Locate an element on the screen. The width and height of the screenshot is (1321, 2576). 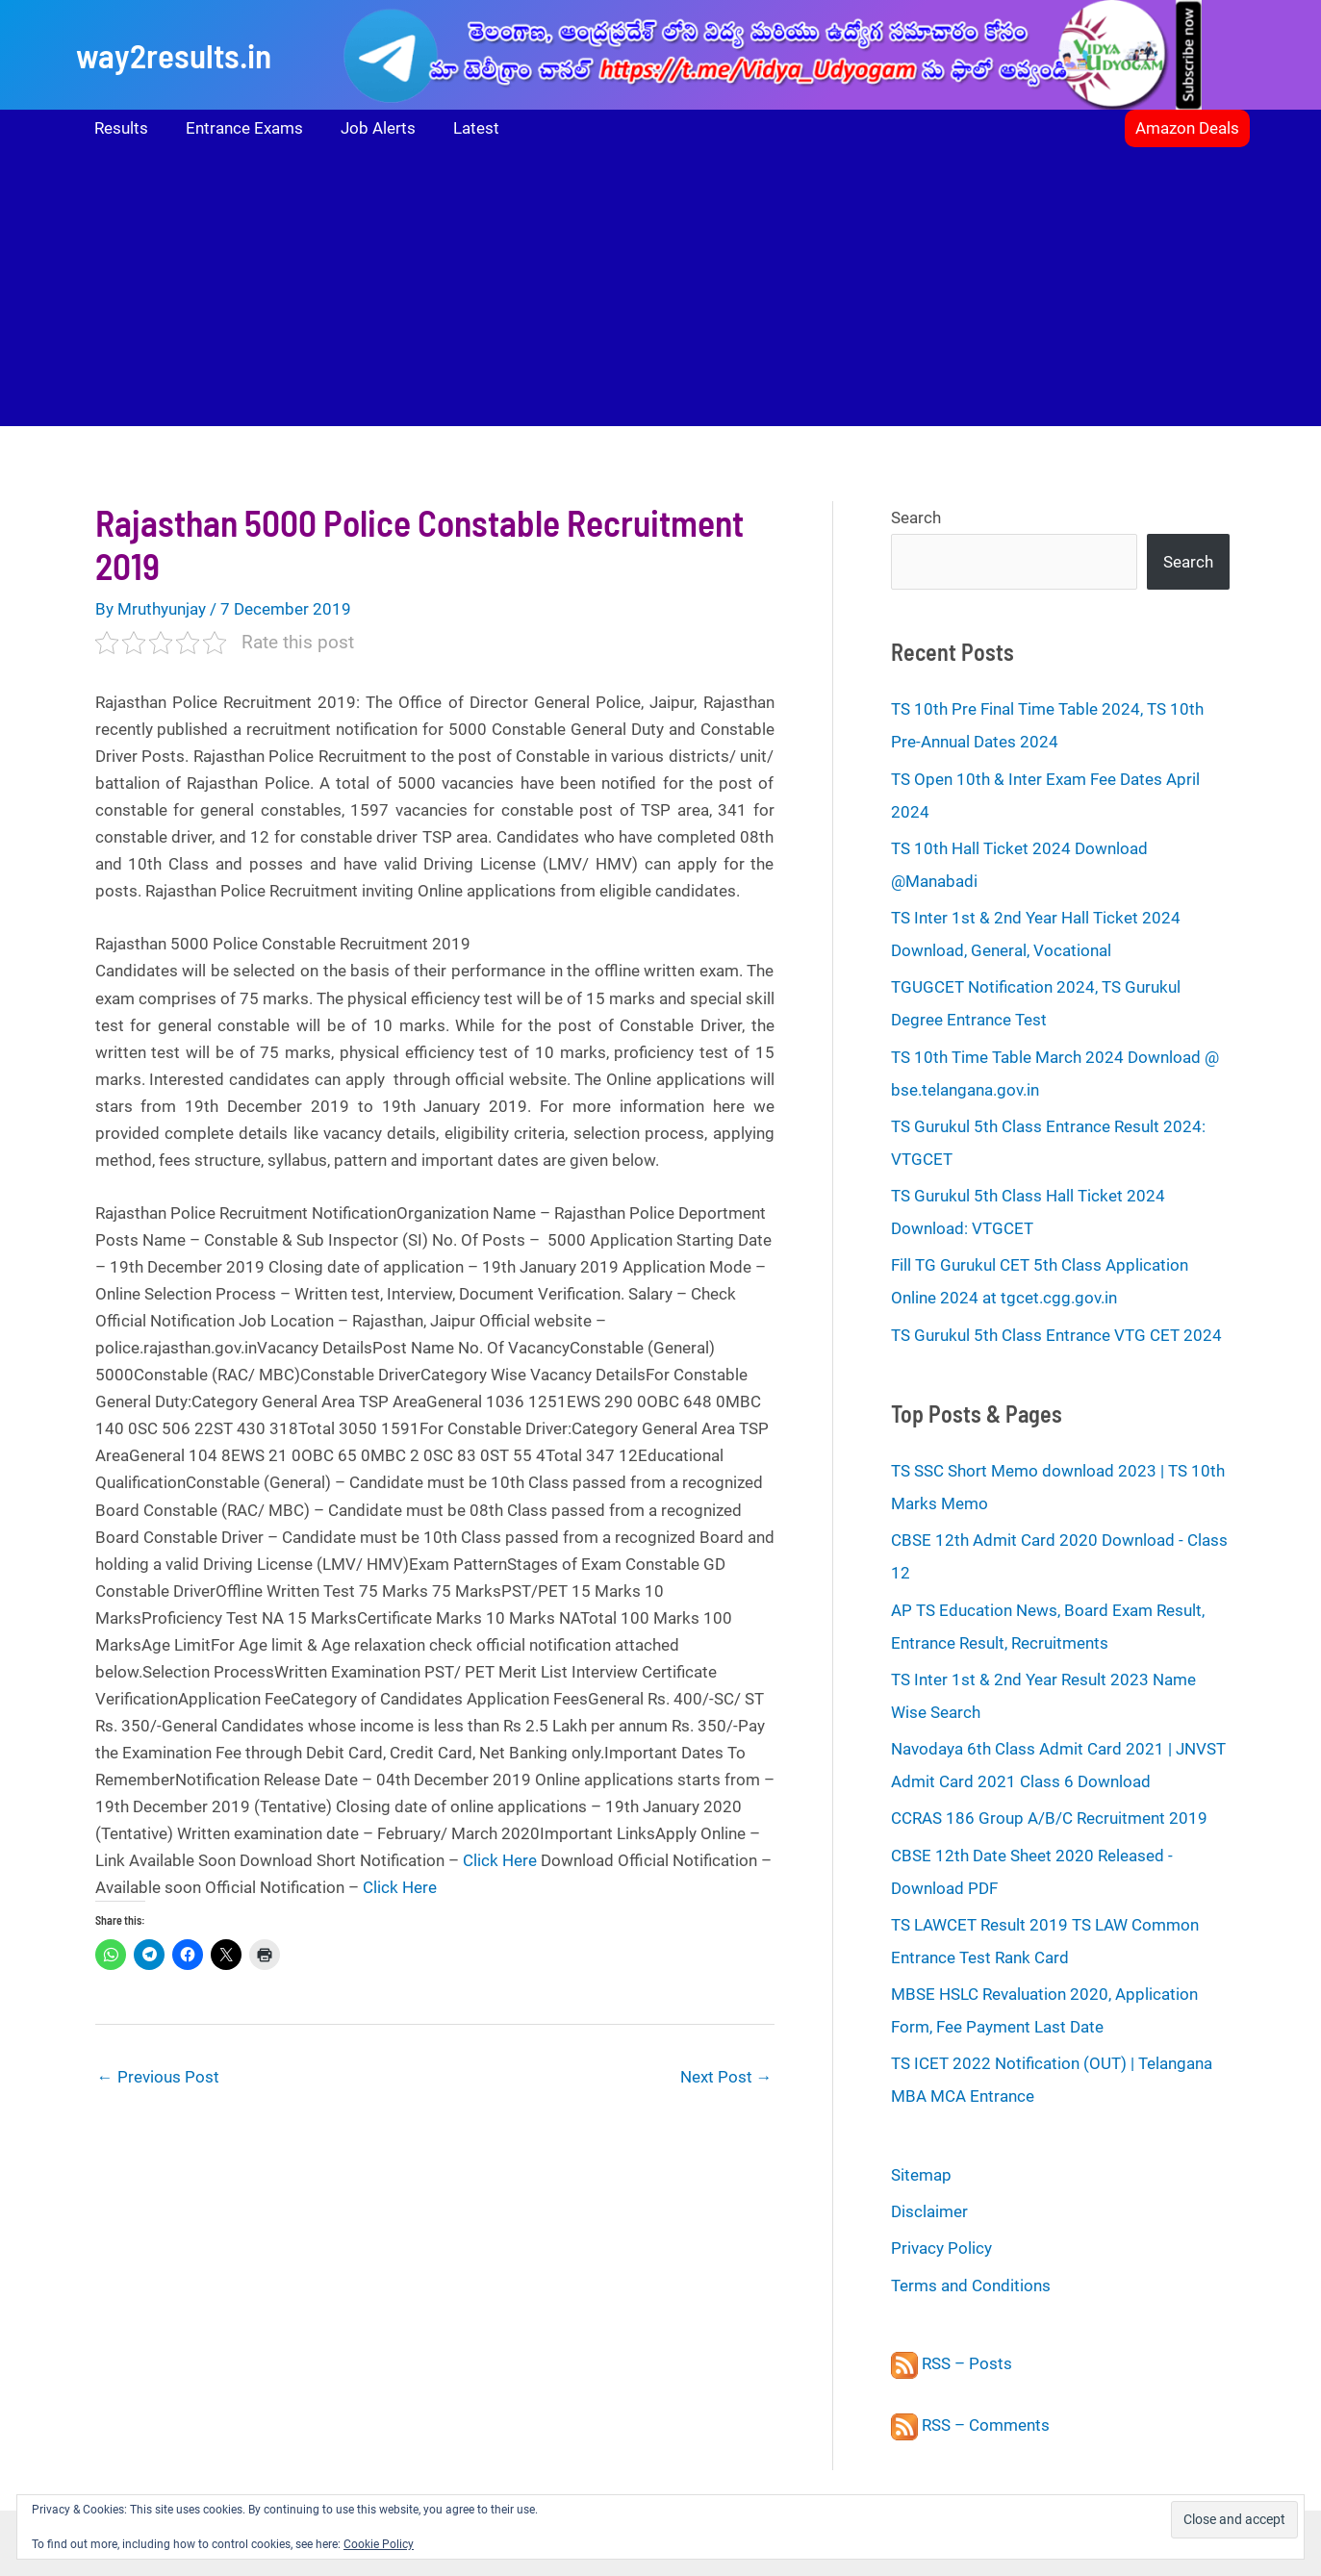
Entrance Exams is located at coordinates (237, 128).